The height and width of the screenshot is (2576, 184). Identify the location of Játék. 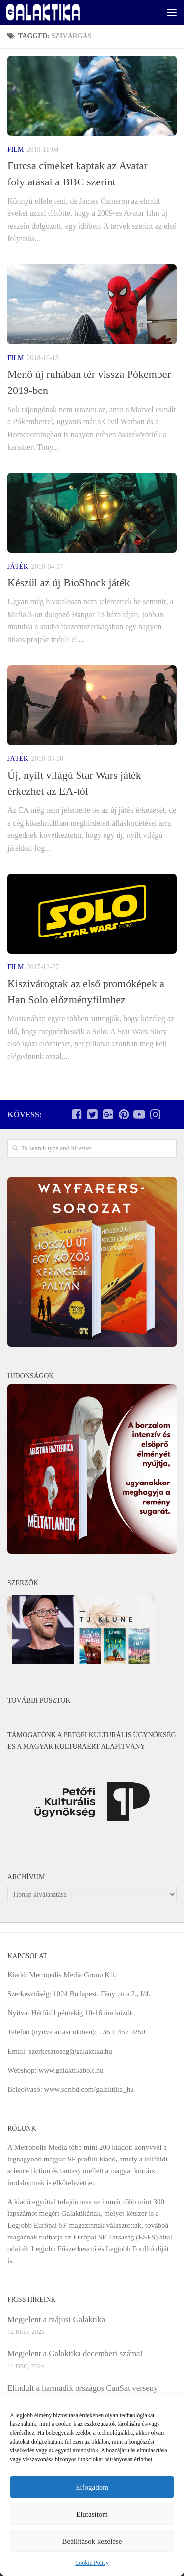
(17, 566).